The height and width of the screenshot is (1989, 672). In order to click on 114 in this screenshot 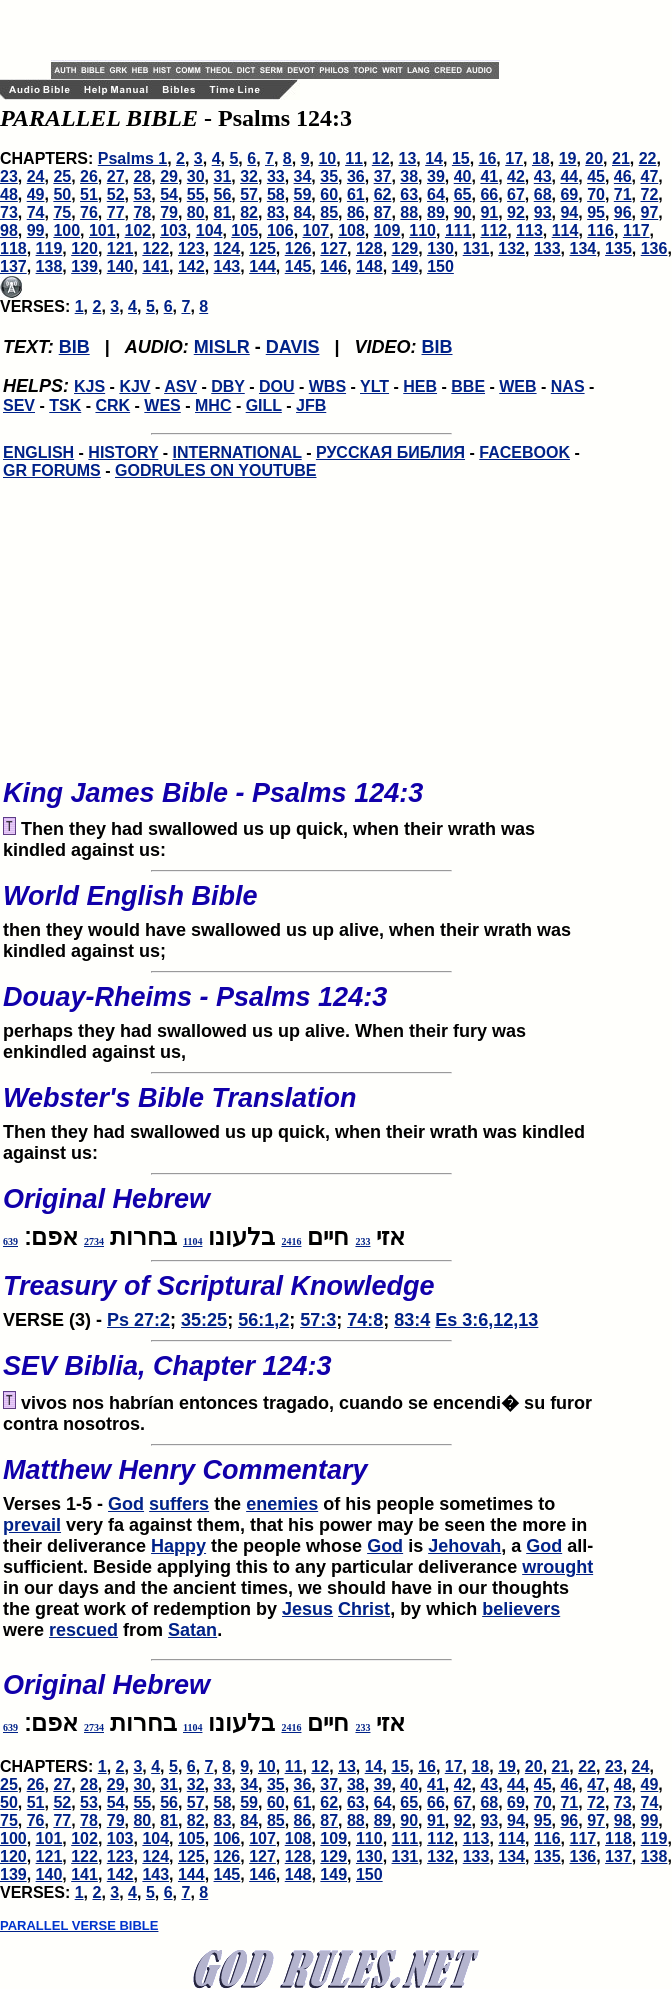, I will do `click(565, 230)`.